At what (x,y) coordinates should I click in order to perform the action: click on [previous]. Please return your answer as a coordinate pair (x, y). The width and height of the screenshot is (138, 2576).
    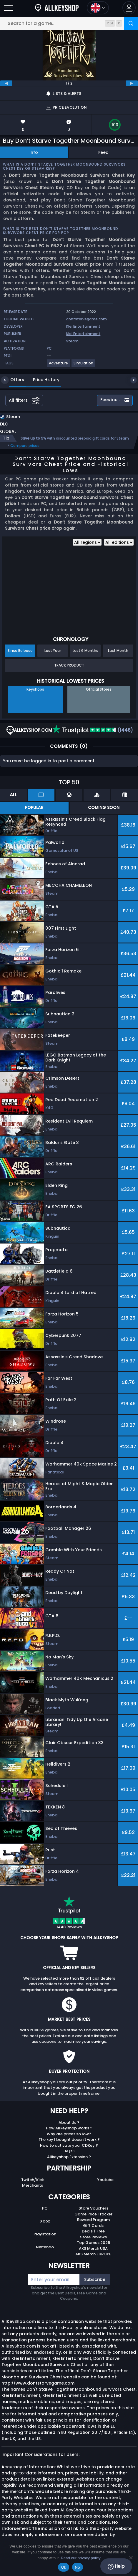
    Looking at the image, I should click on (6, 83).